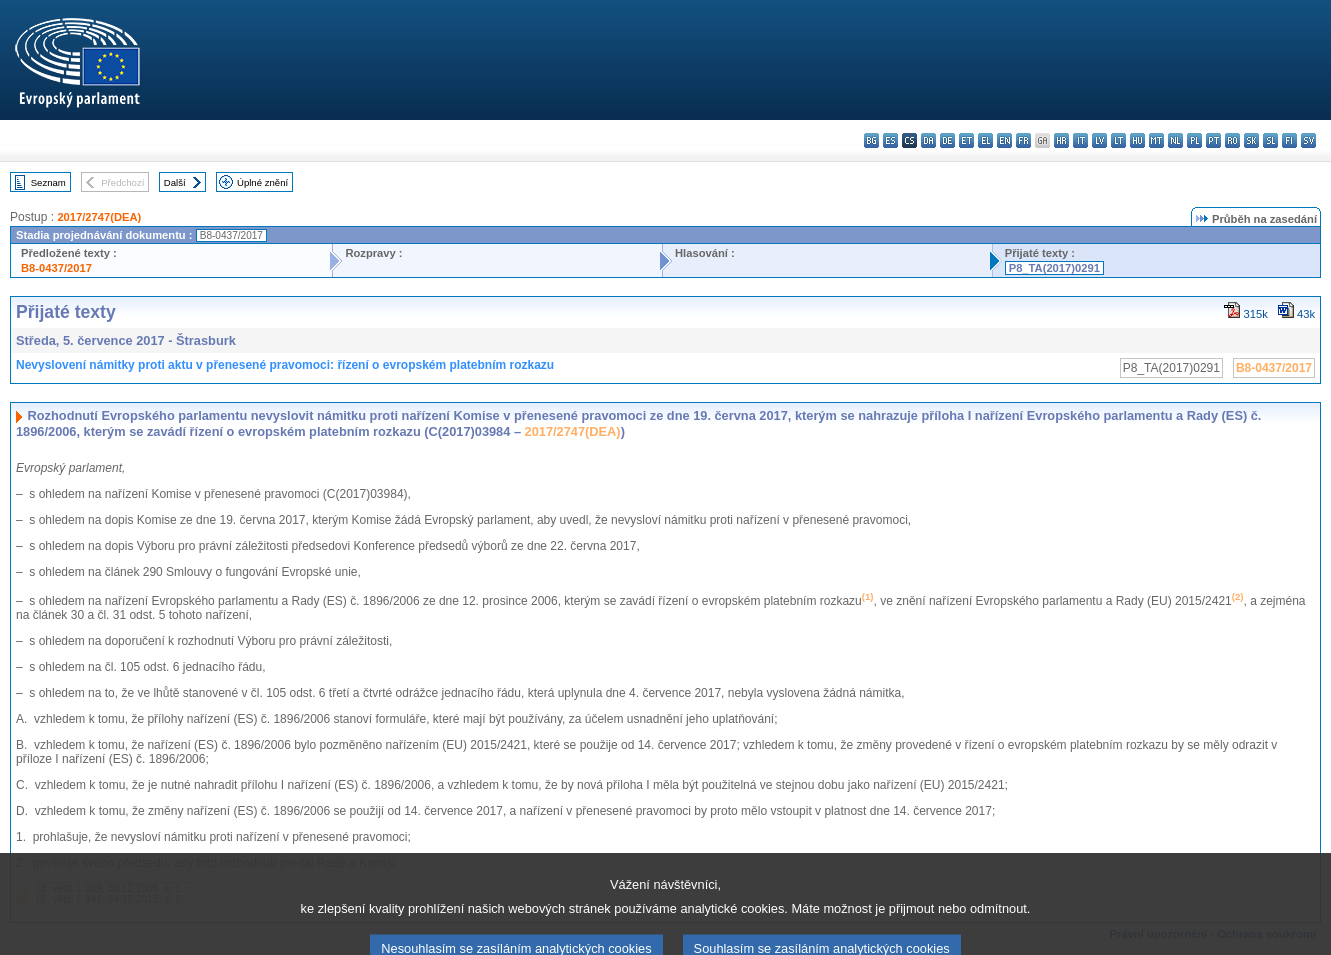 This screenshot has width=1331, height=955. What do you see at coordinates (1004, 140) in the screenshot?
I see `en - English` at bounding box center [1004, 140].